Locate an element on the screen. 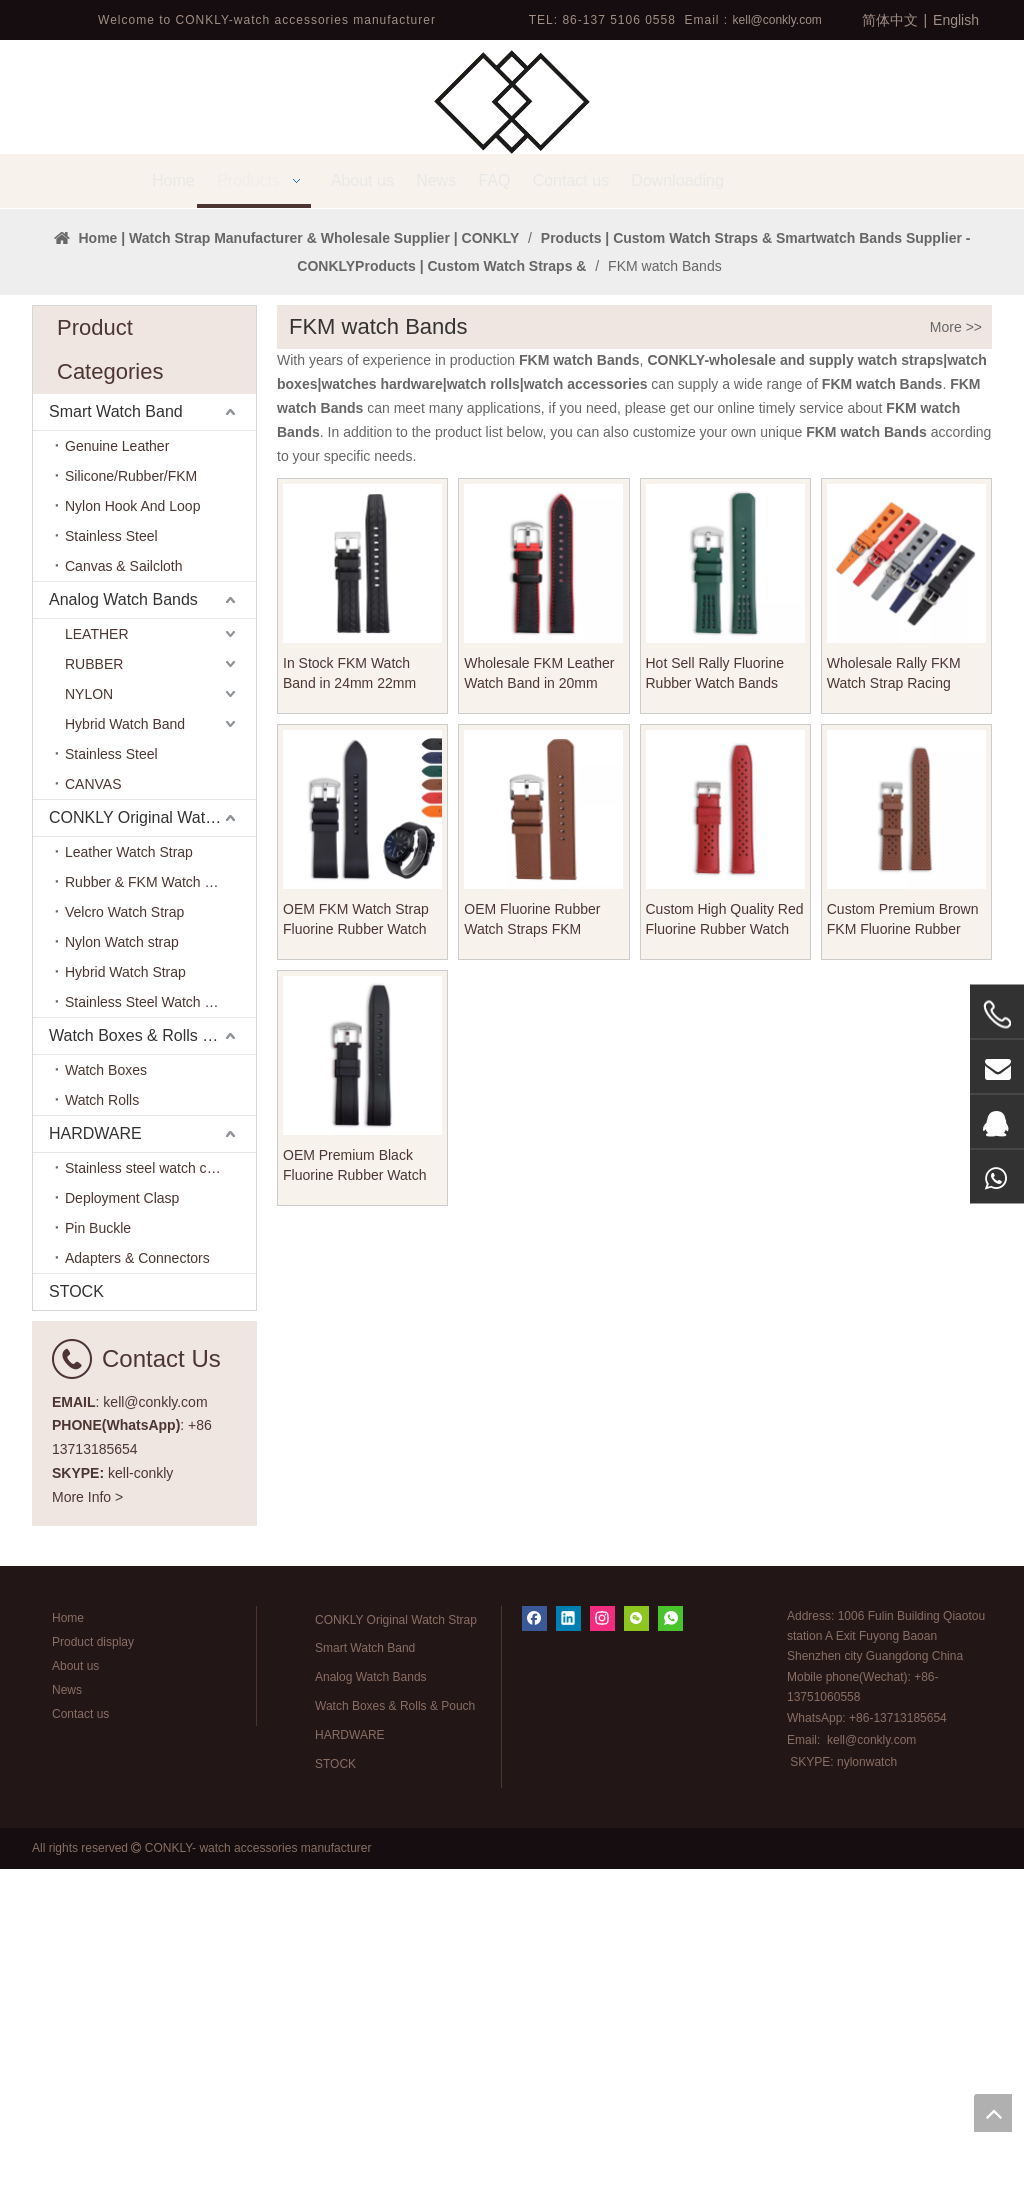 This screenshot has width=1024, height=2188. Canvas & Sailcloth is located at coordinates (124, 885).